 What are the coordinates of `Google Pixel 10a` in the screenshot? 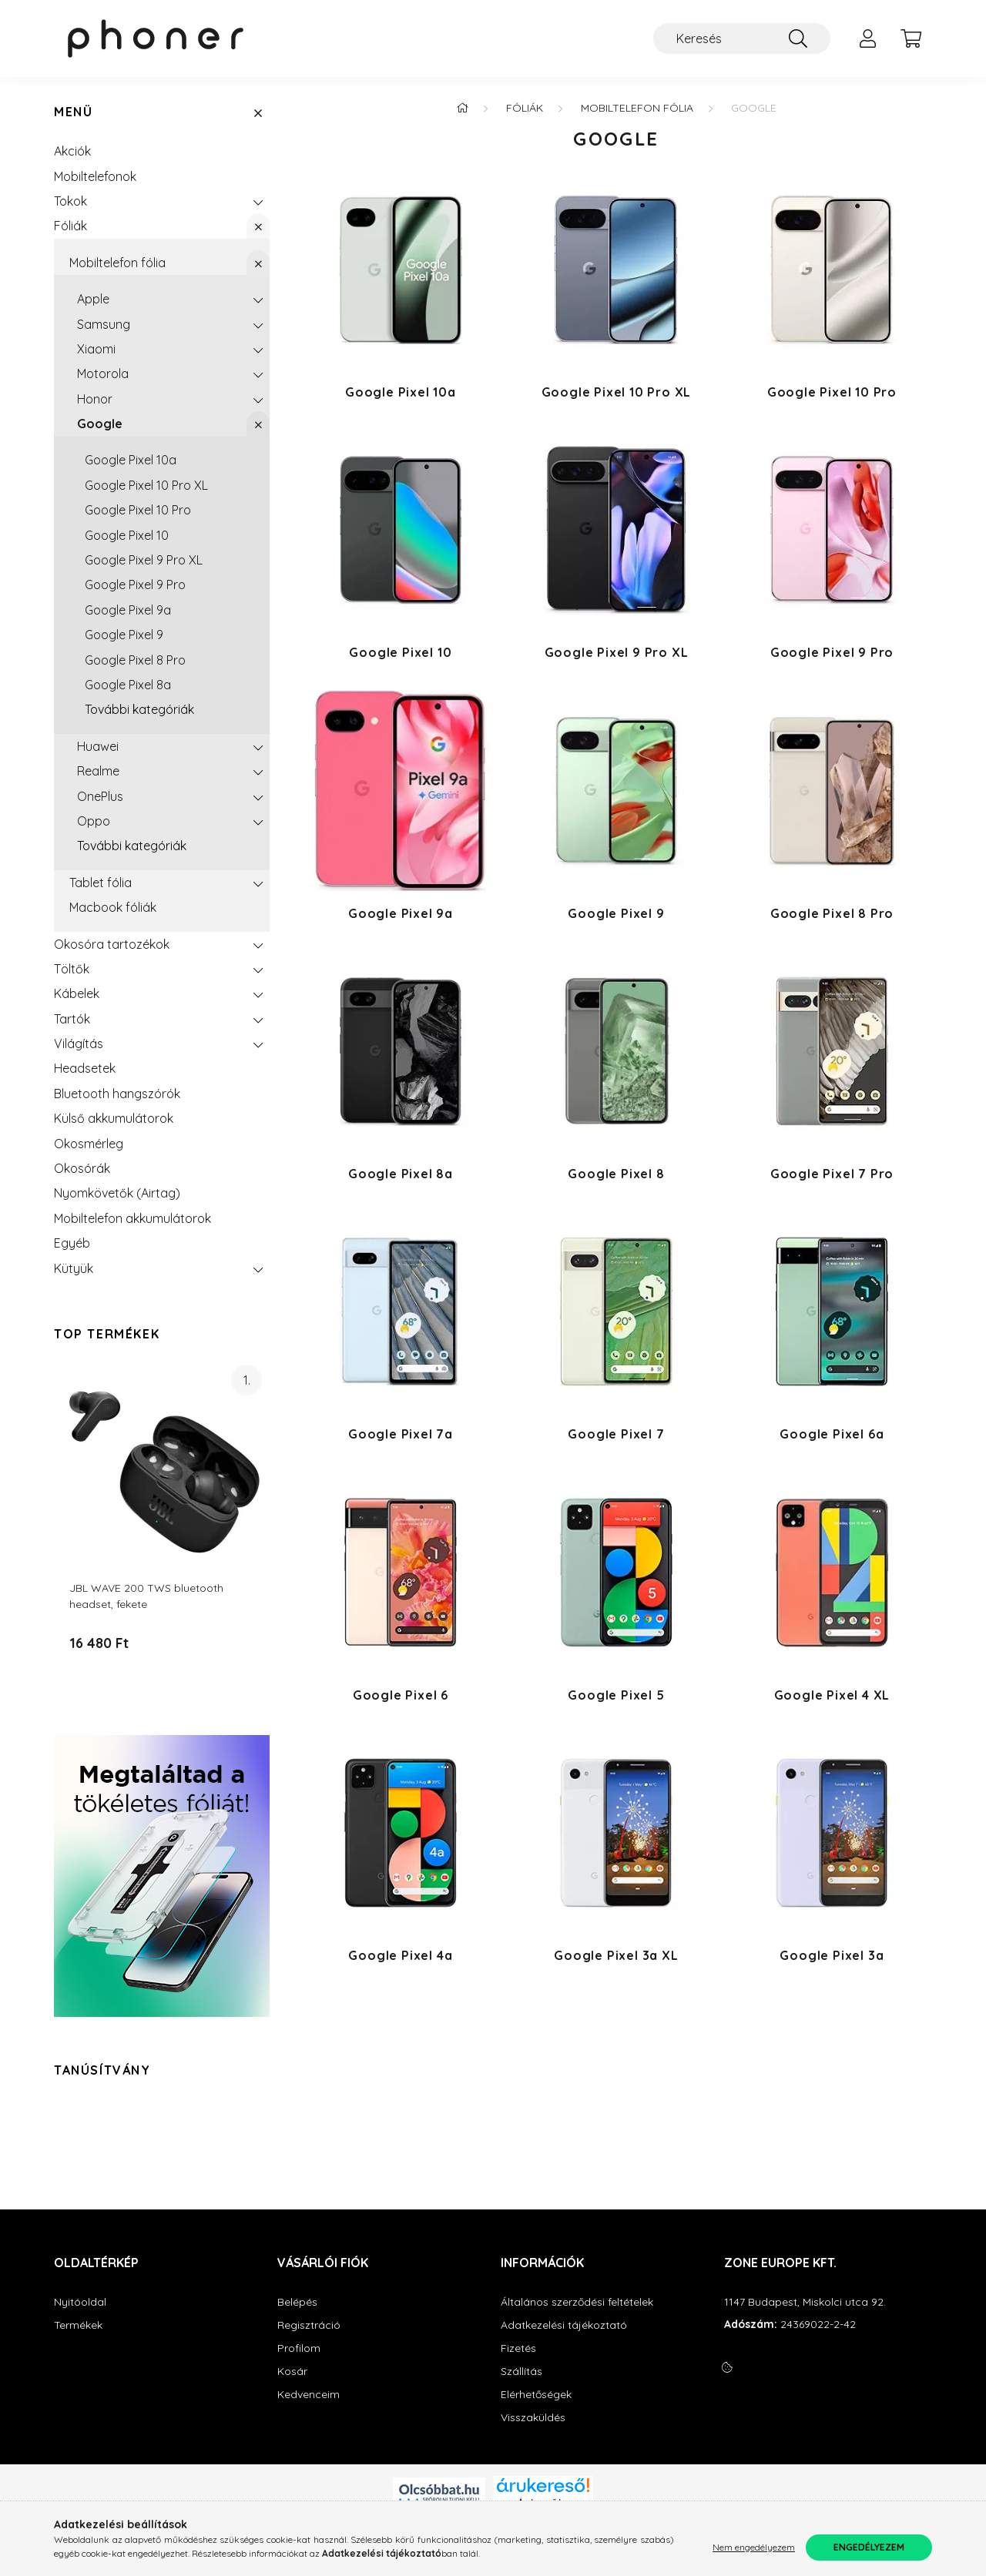 It's located at (130, 459).